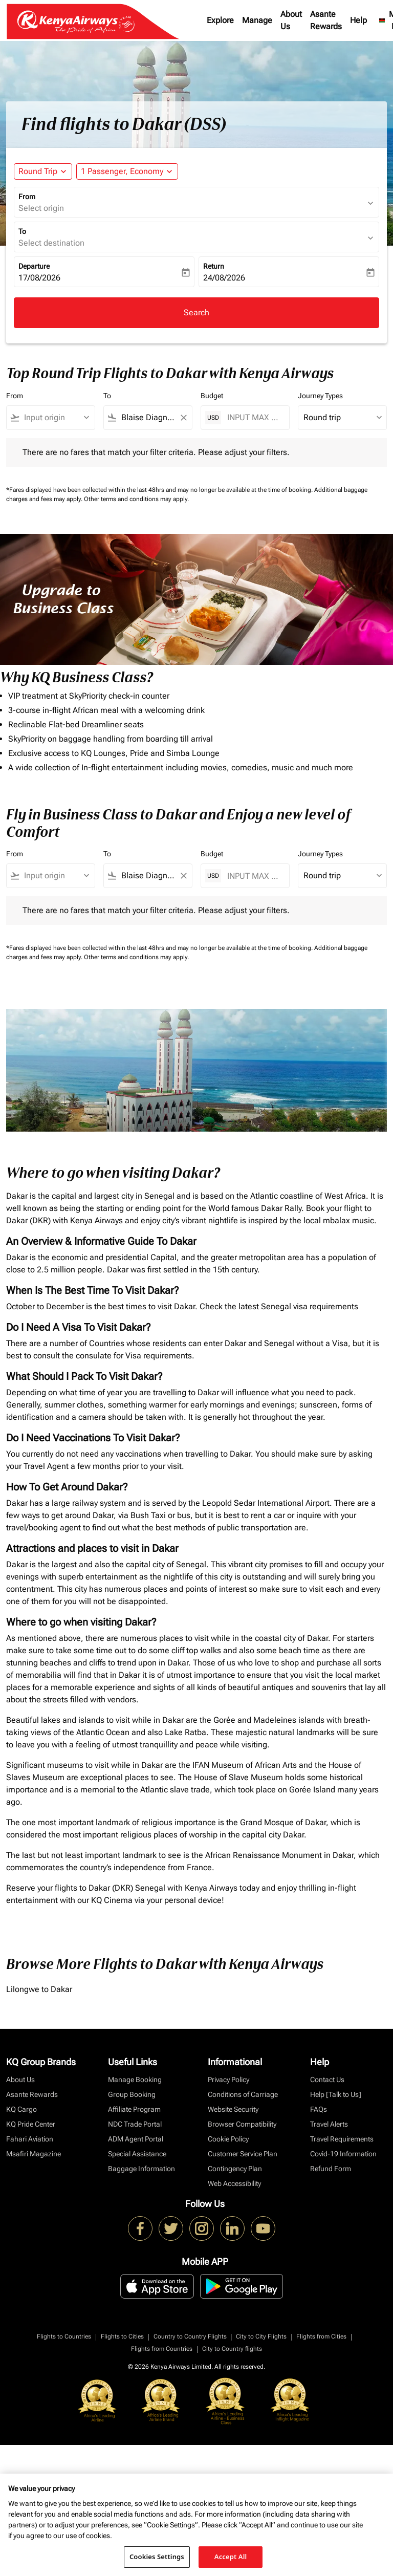  I want to click on [button], so click(127, 171).